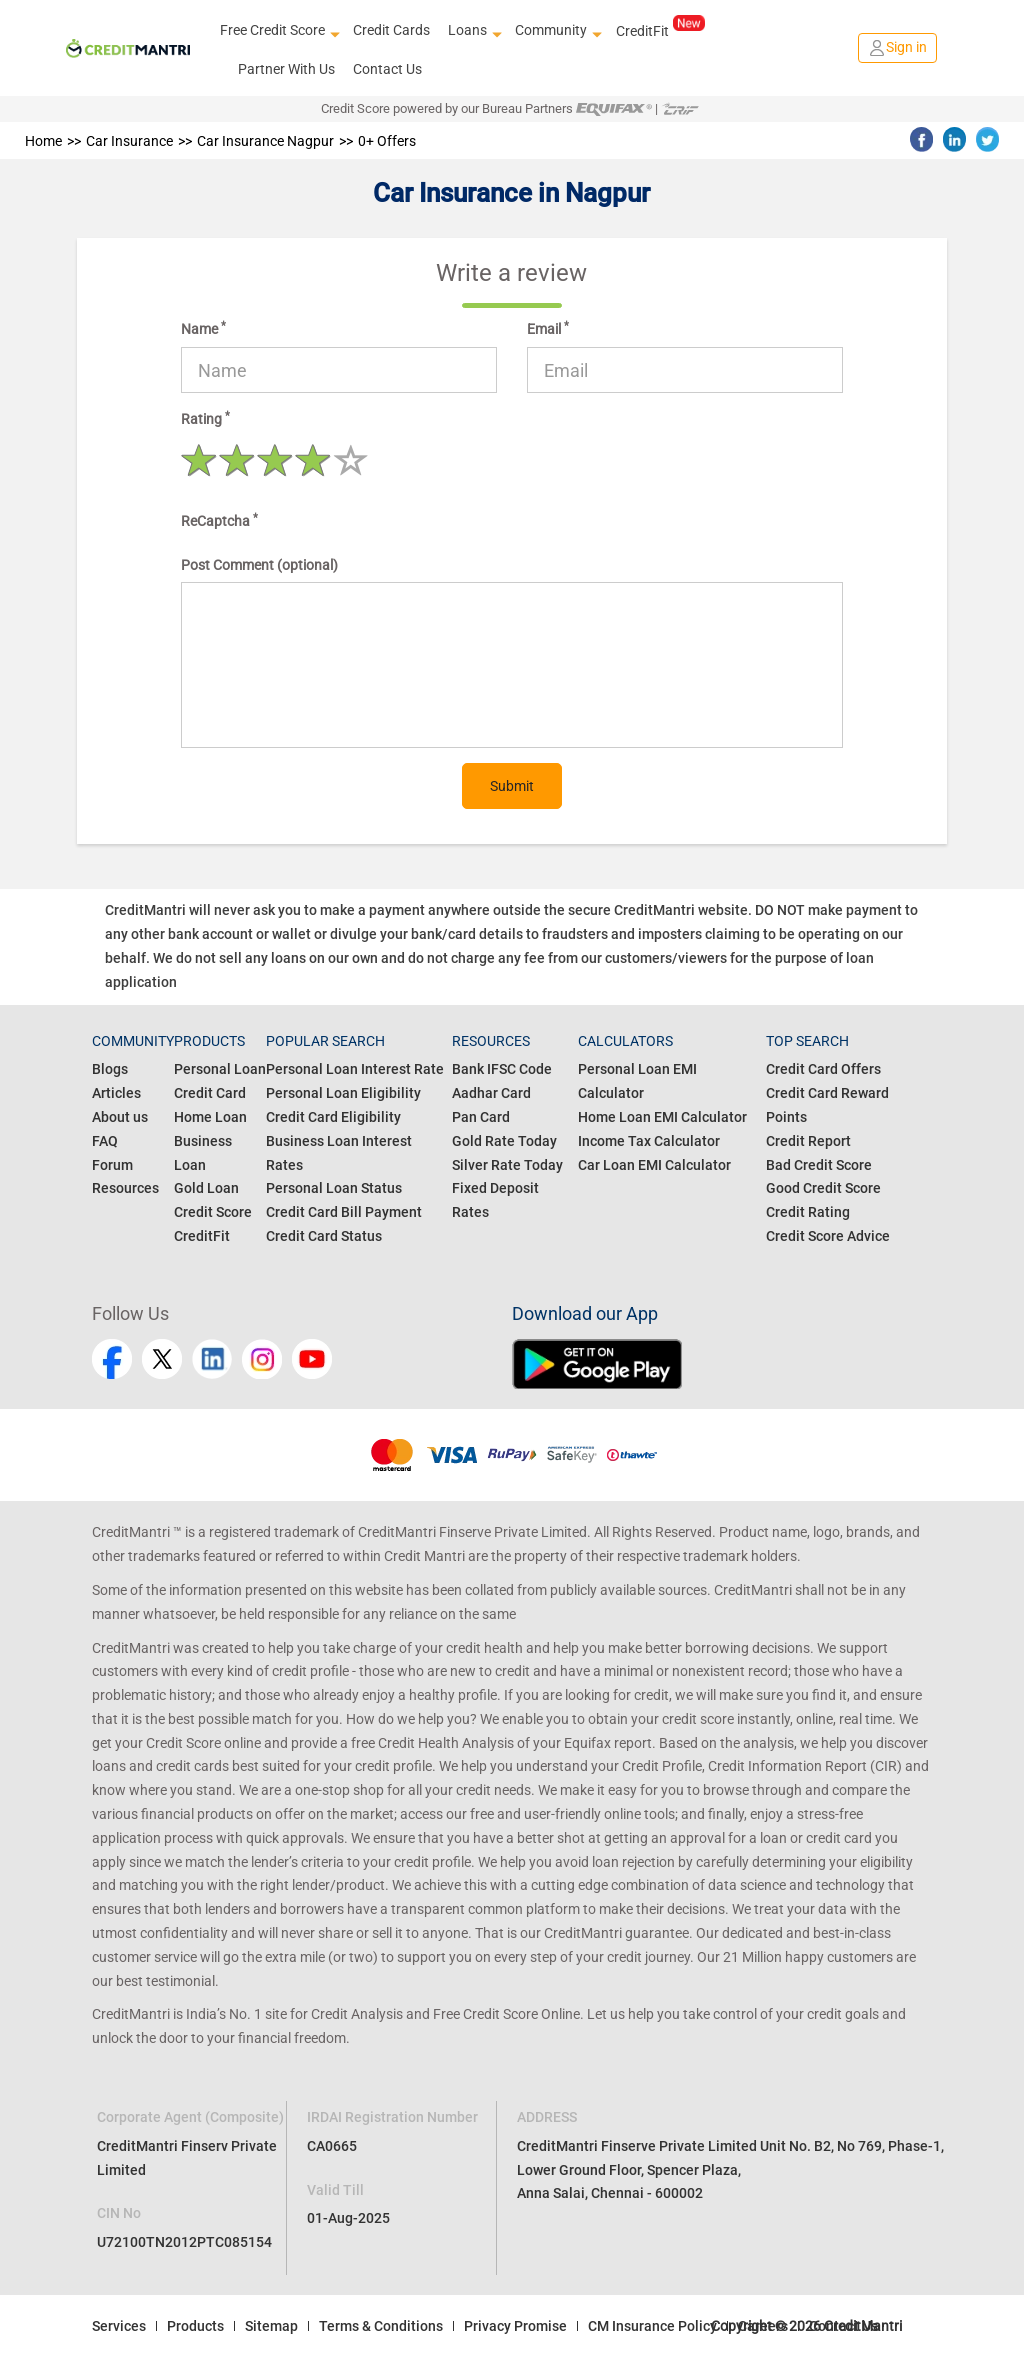 This screenshot has width=1024, height=2369. I want to click on Rating, so click(205, 418).